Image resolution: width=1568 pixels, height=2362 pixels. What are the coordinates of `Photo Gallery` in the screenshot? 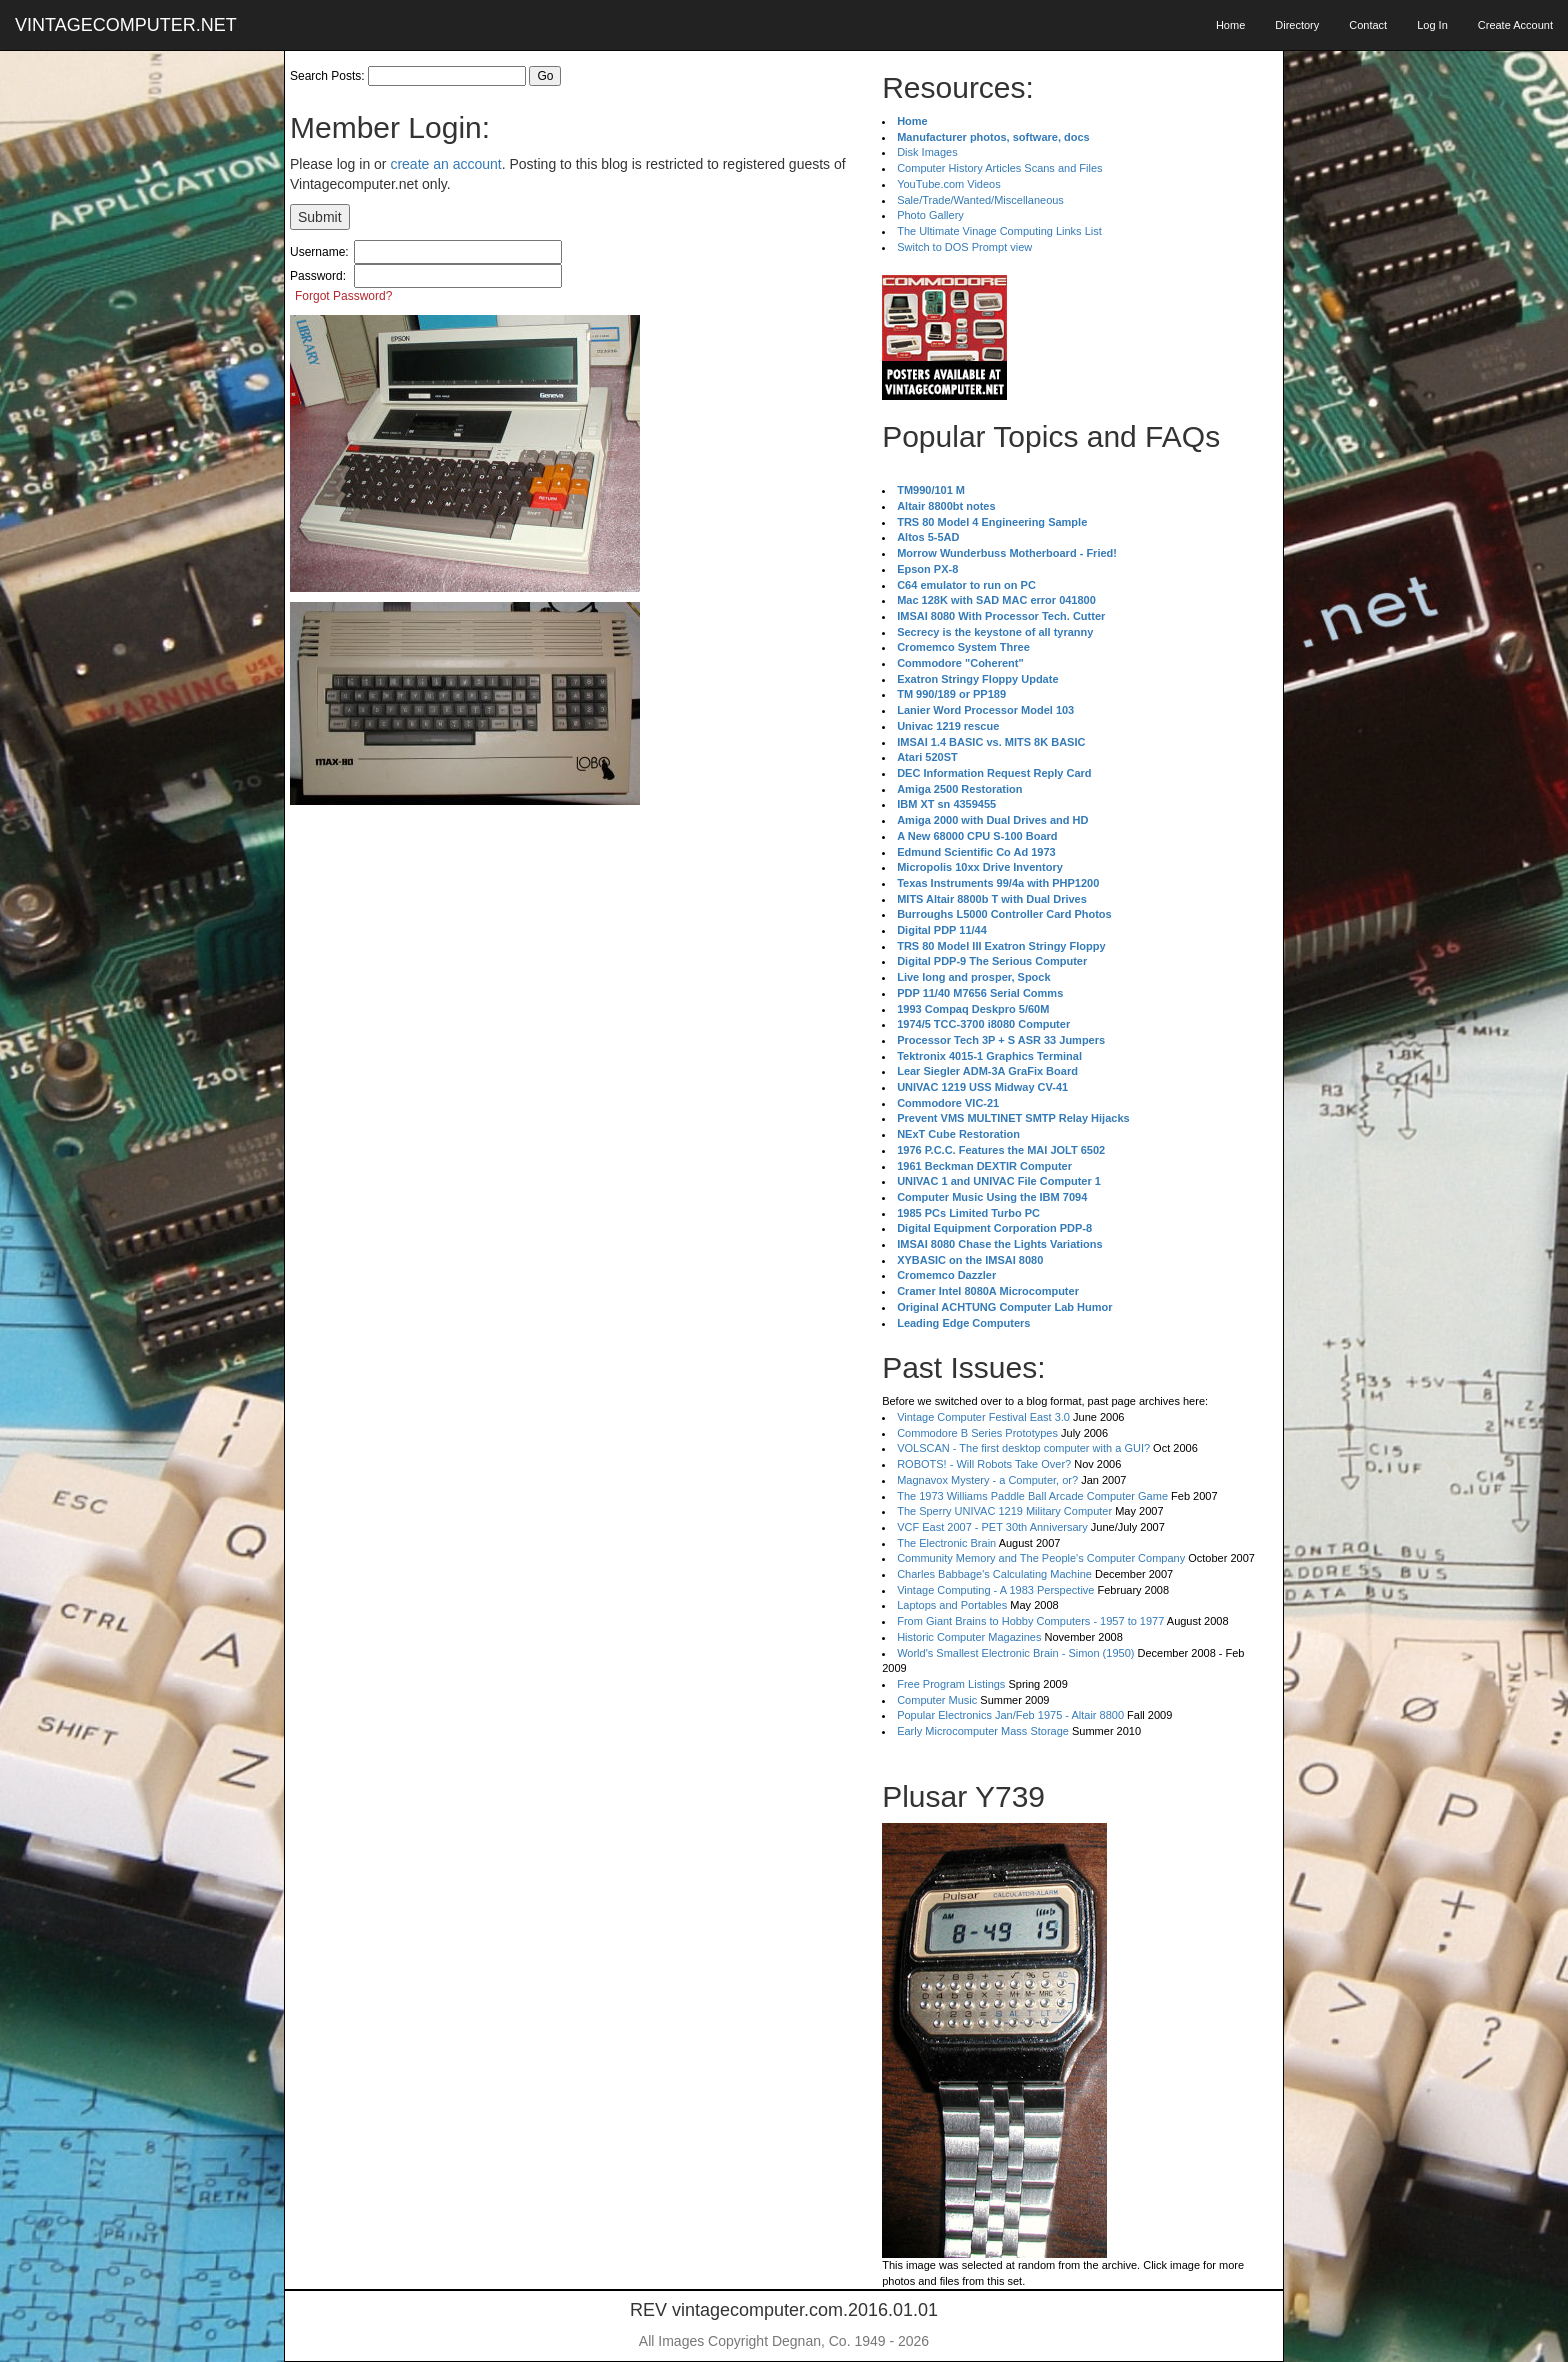 It's located at (930, 215).